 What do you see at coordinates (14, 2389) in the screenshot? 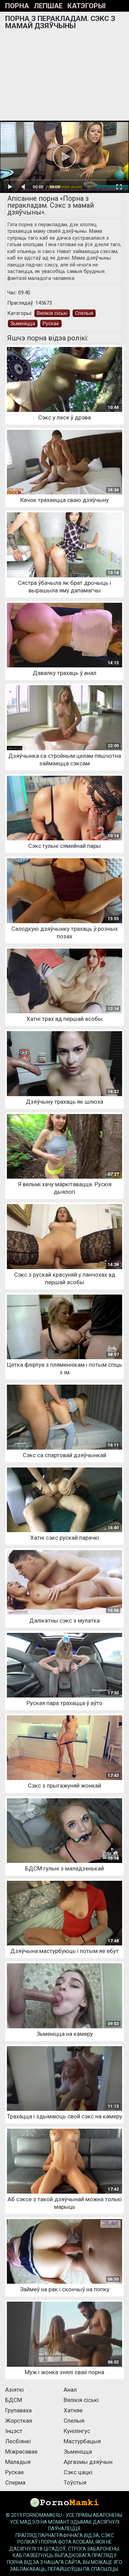
I see `Азіяткі` at bounding box center [14, 2389].